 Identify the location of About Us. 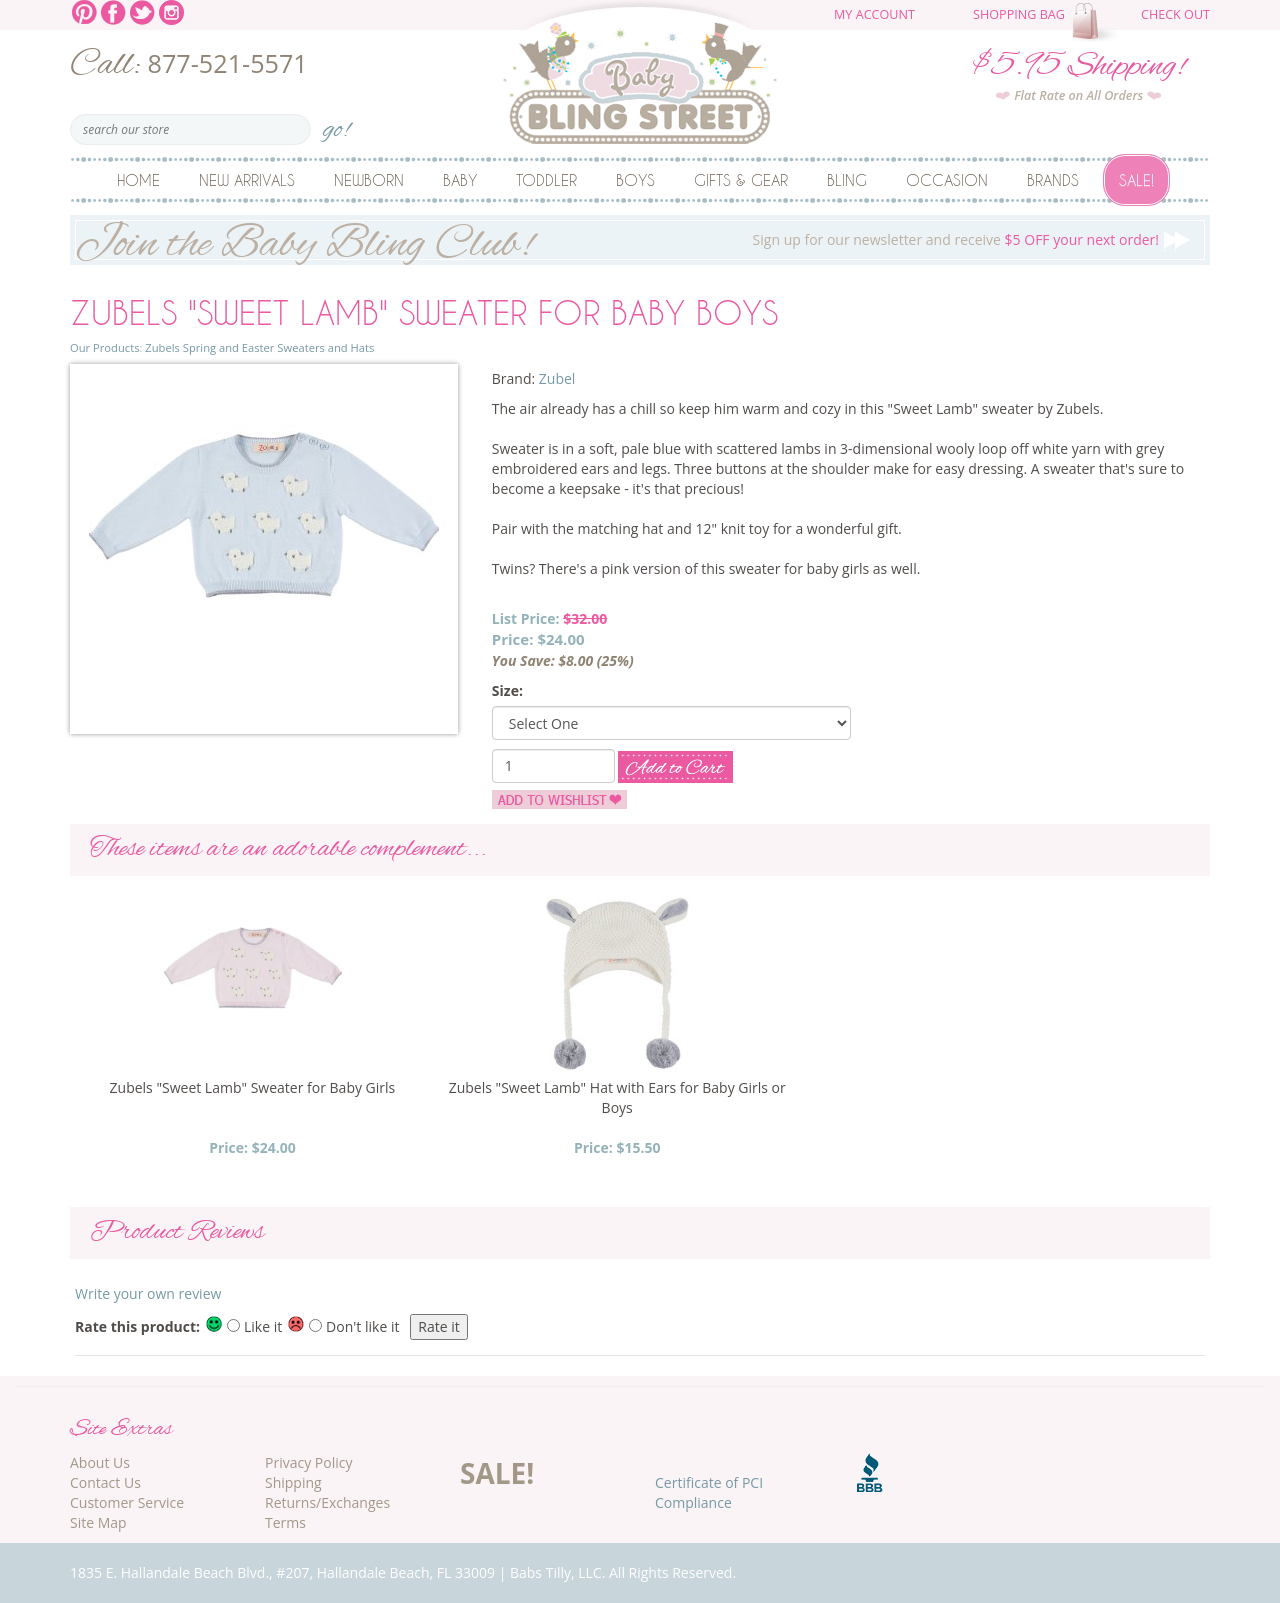
(100, 1462).